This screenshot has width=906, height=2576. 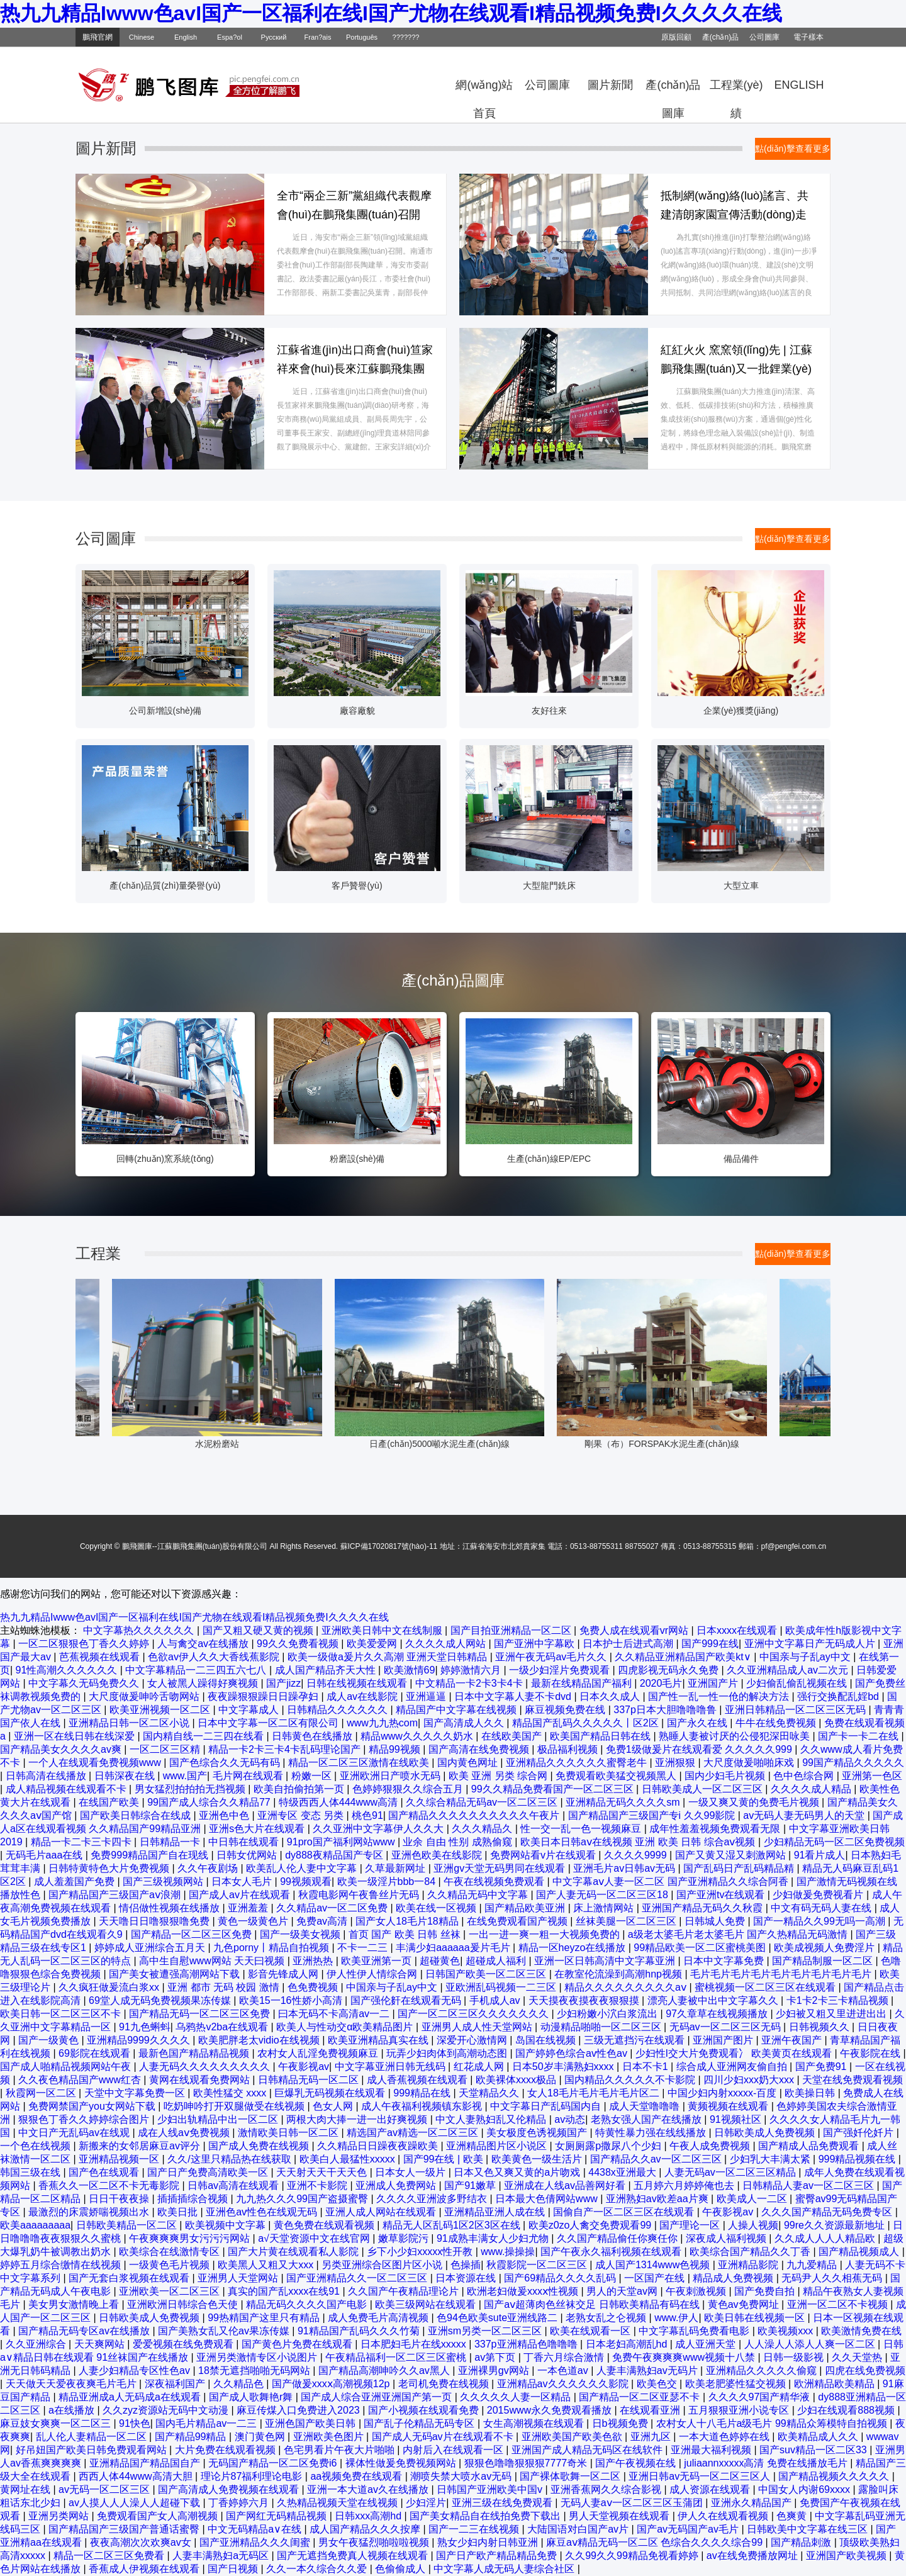 I want to click on 欧美白人最猛性xxxxx, so click(x=348, y=2159).